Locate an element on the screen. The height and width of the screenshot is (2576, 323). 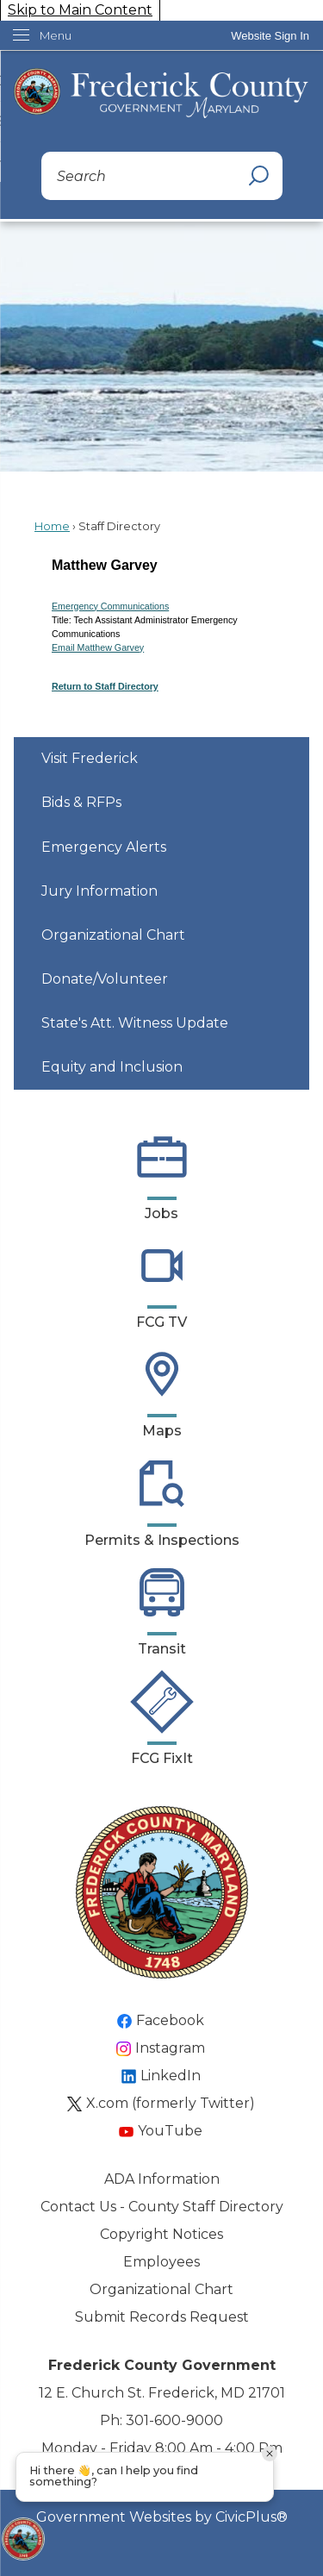
Equity and Inclusion is located at coordinates (112, 1067).